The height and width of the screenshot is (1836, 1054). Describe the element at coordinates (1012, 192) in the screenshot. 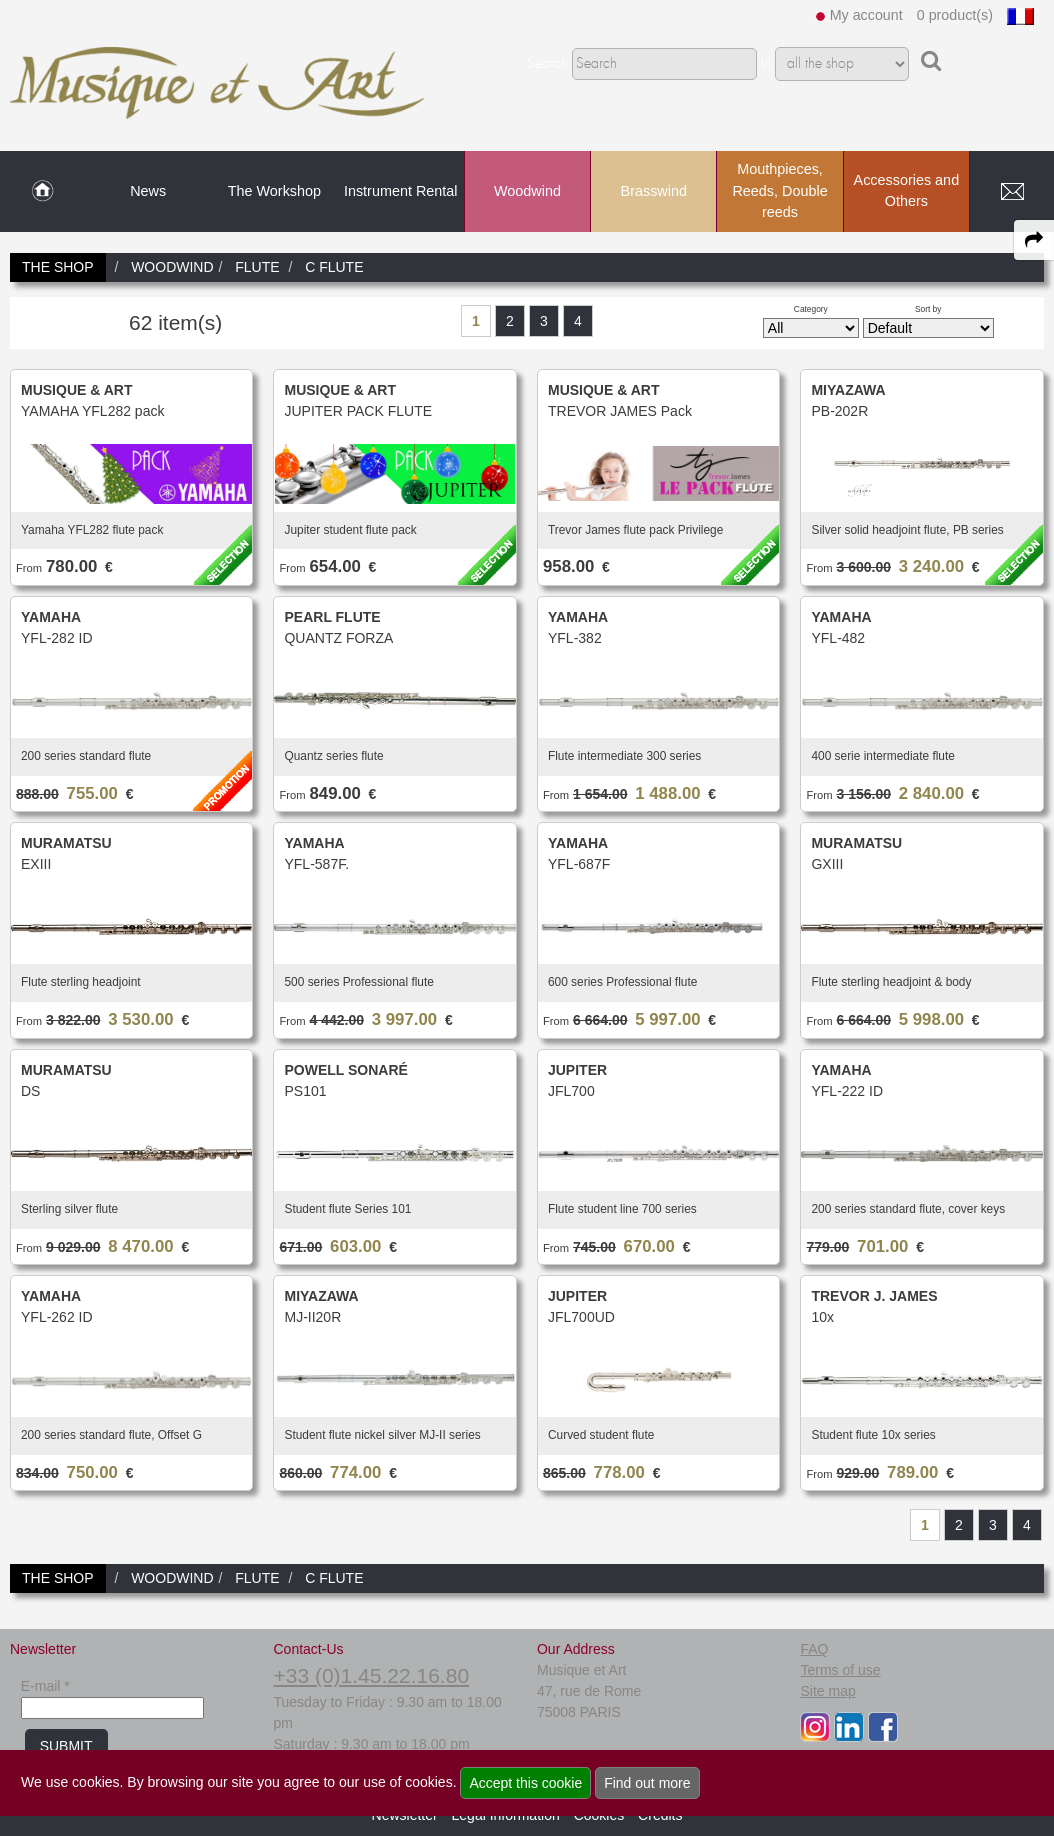

I see `[link to Contact page]` at that location.